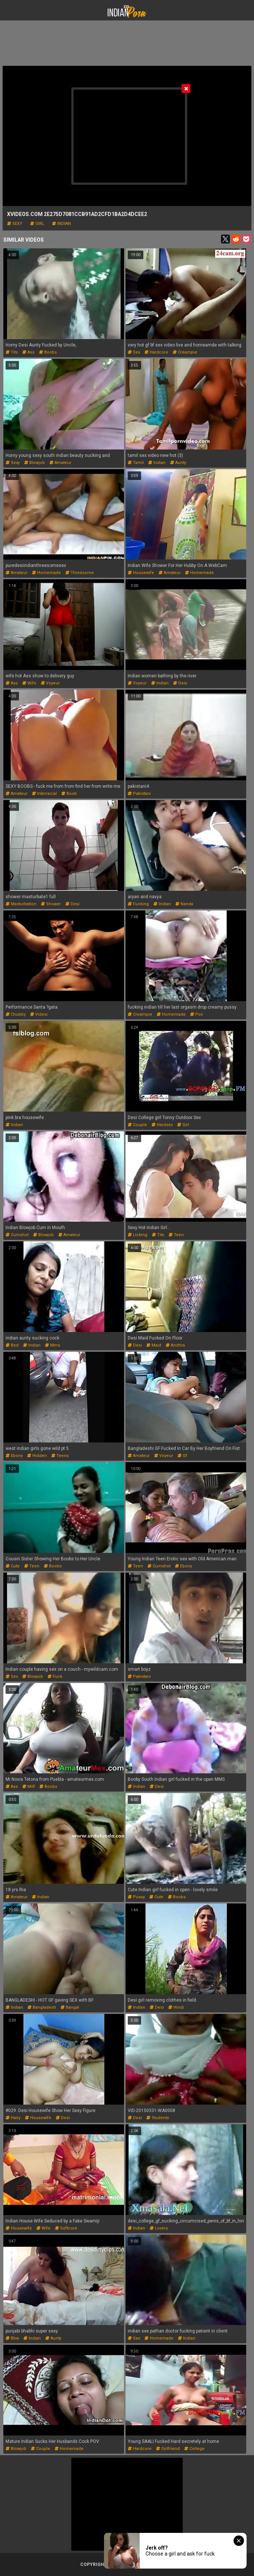 Image resolution: width=254 pixels, height=2576 pixels. Describe the element at coordinates (28, 1786) in the screenshot. I see `milf` at that location.